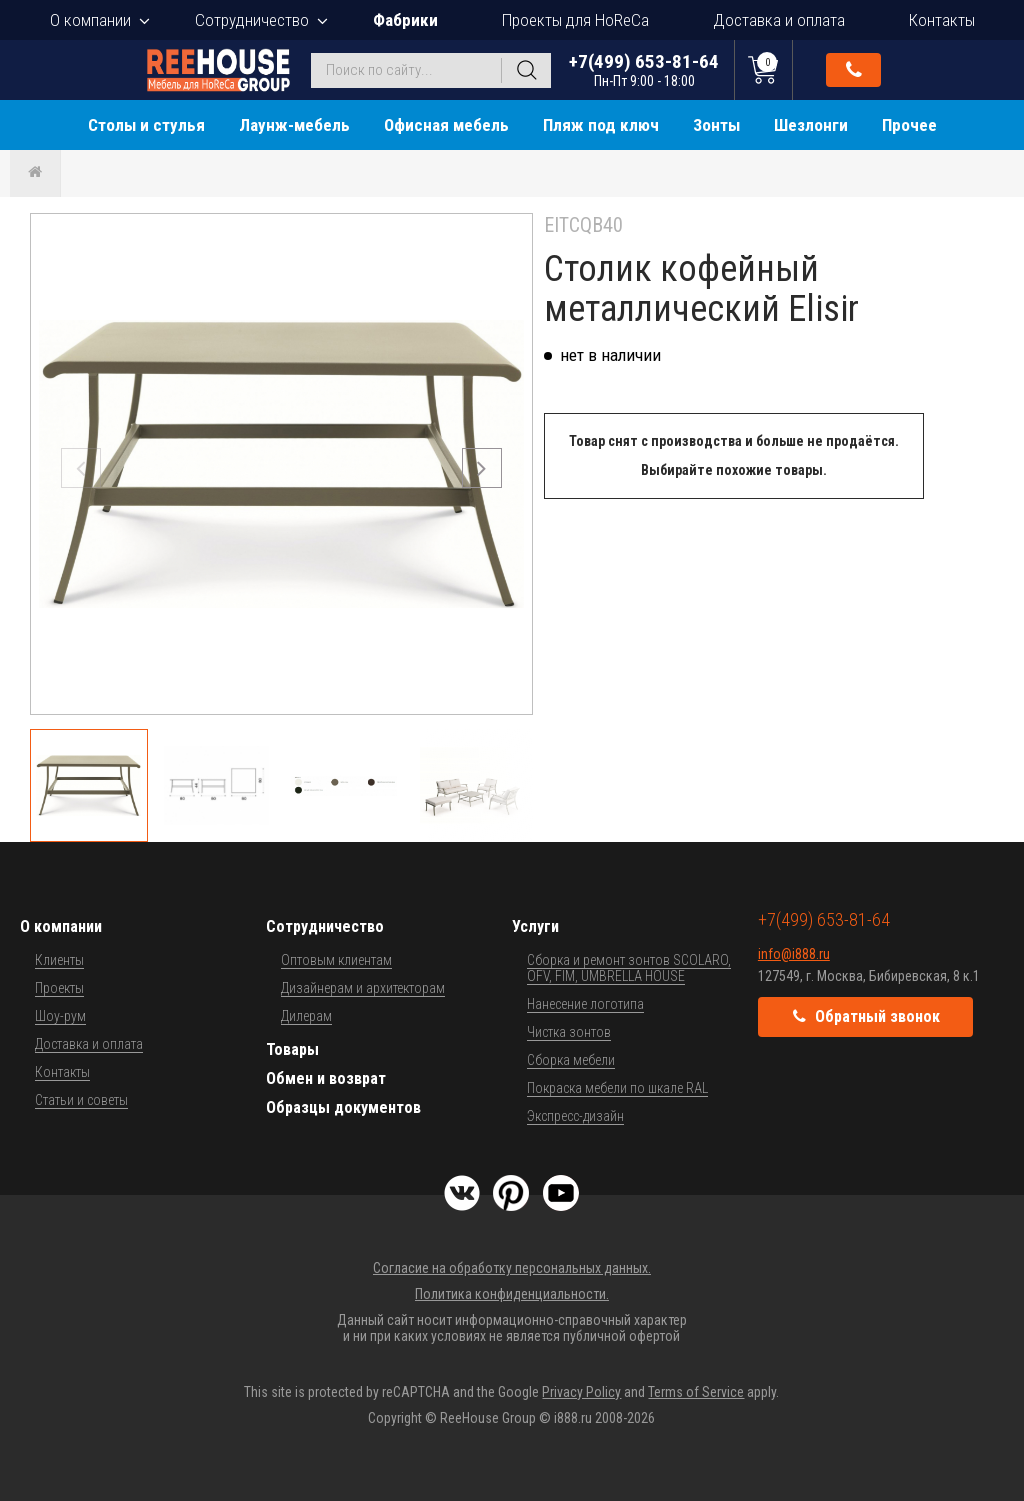 The image size is (1024, 1501). I want to click on Политика конфиденциальности., so click(512, 1294).